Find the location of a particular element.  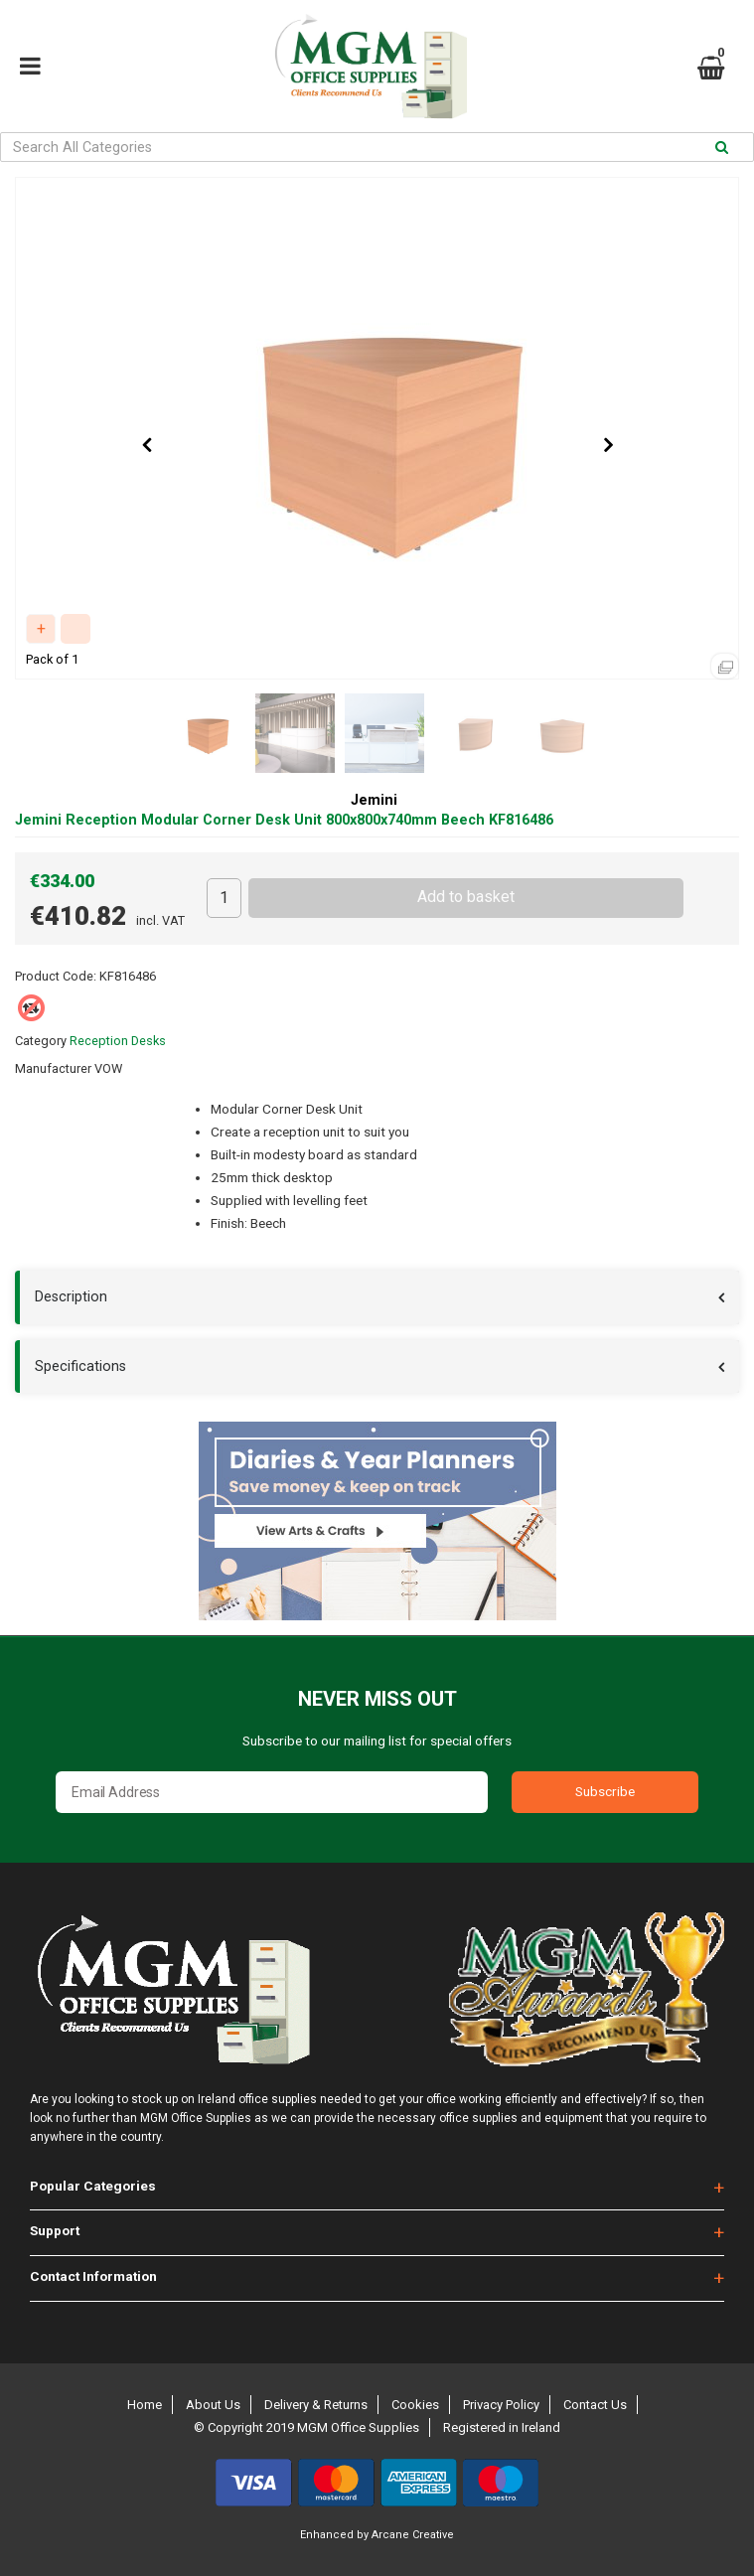

Arcane Creative is located at coordinates (413, 2534).